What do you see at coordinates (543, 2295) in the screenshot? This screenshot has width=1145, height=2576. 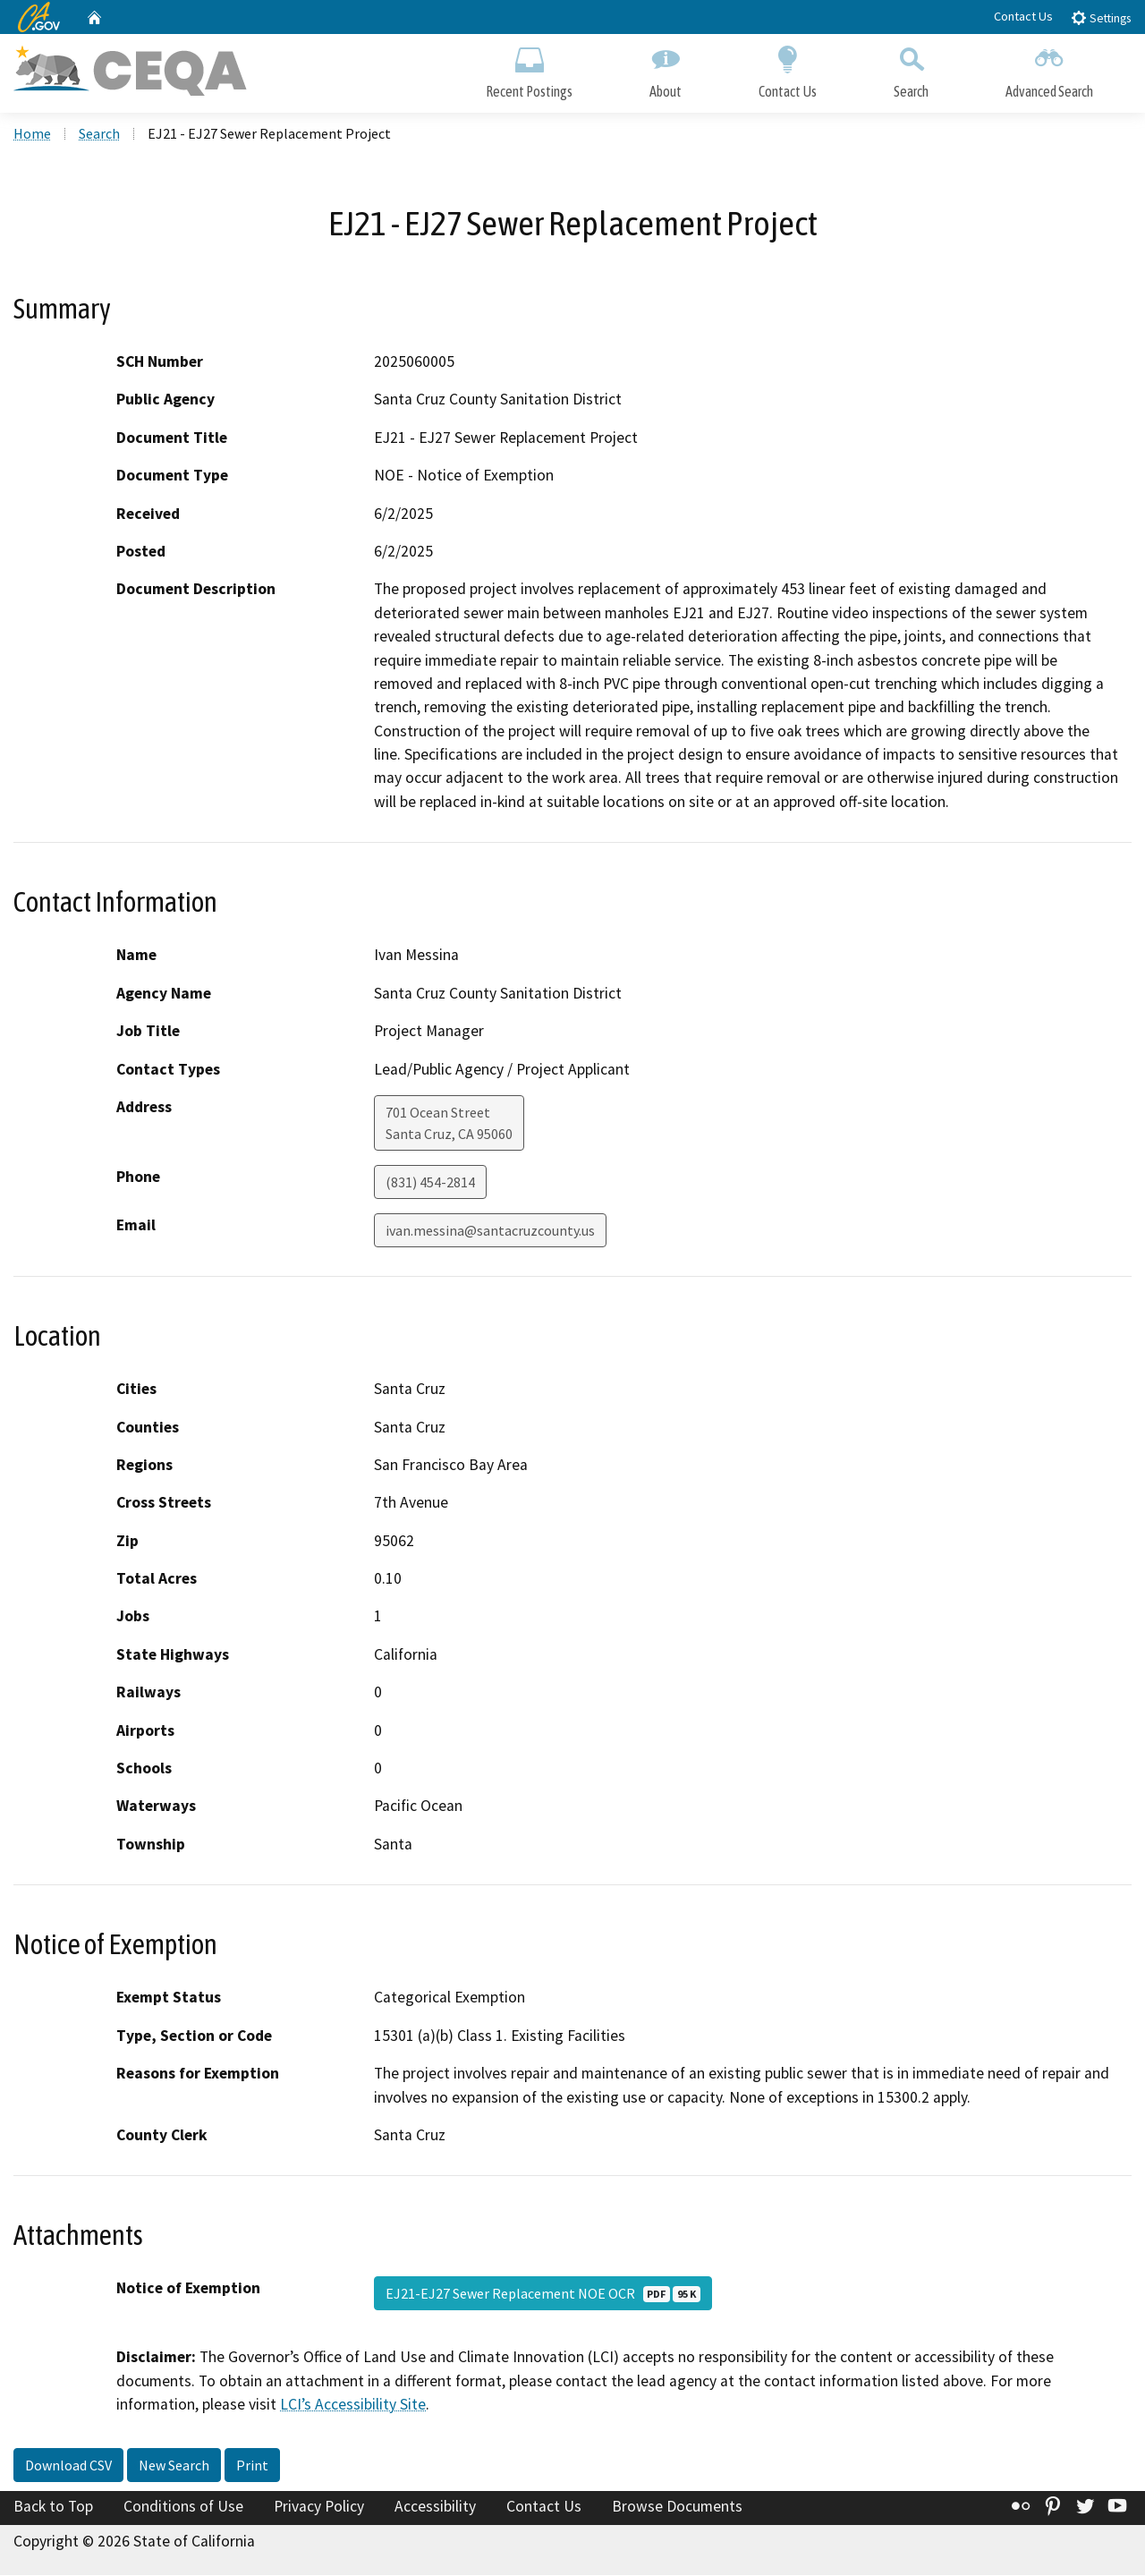 I see `EJ21-EJ27 Sewer Replacement NOE OCR` at bounding box center [543, 2295].